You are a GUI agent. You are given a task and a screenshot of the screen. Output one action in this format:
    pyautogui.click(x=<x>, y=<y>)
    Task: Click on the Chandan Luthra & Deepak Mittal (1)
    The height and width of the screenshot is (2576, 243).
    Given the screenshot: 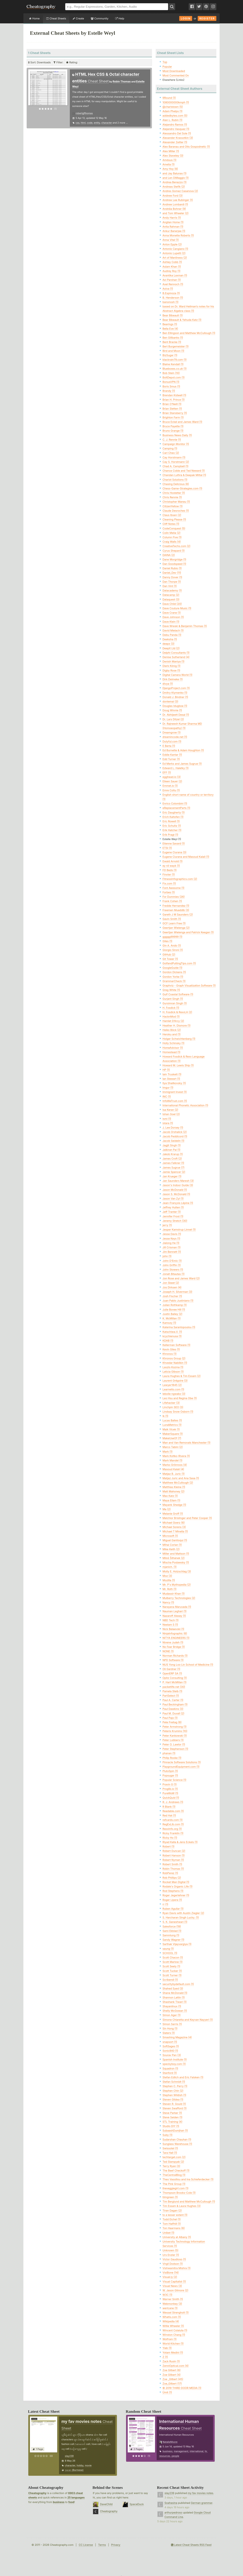 What is the action you would take?
    pyautogui.click(x=184, y=475)
    